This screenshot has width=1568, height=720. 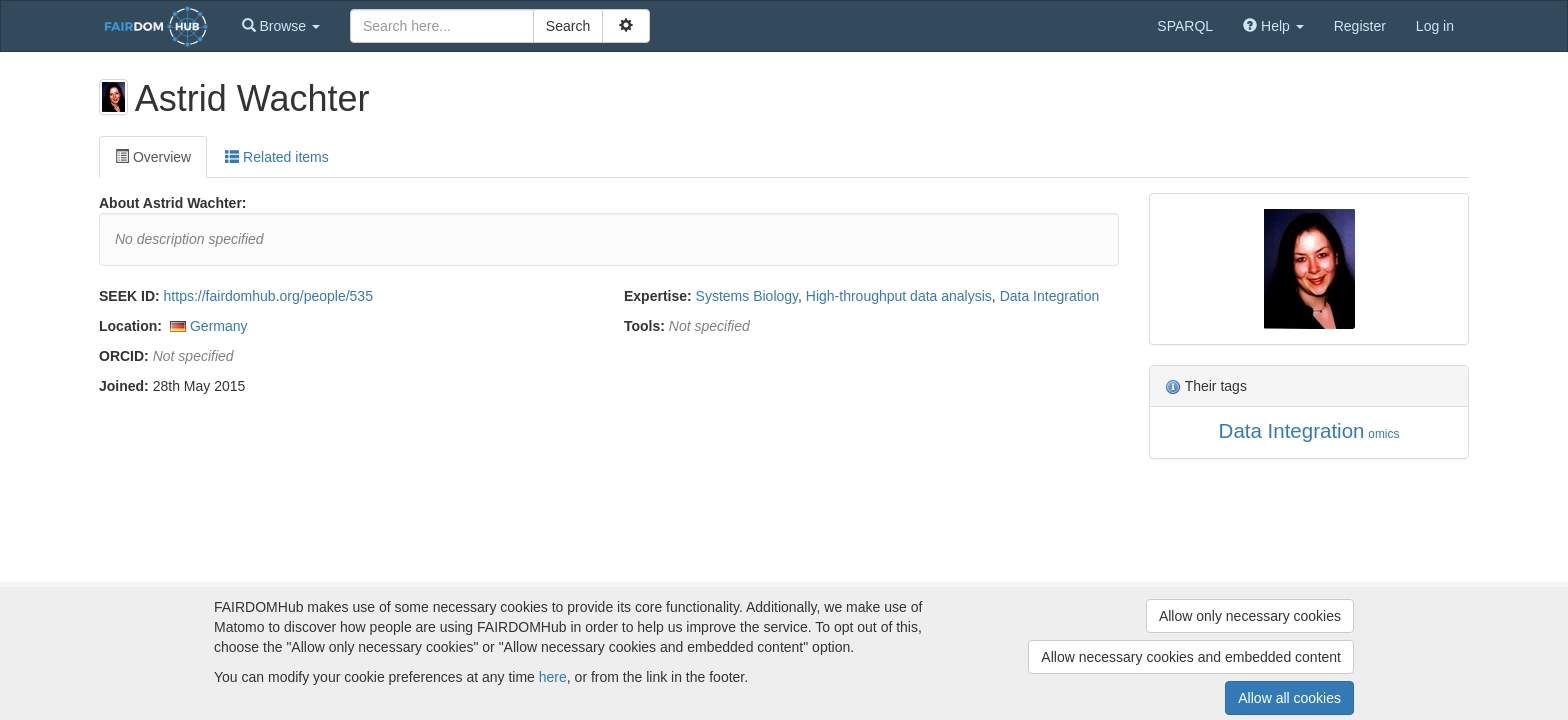 What do you see at coordinates (1360, 26) in the screenshot?
I see `Register` at bounding box center [1360, 26].